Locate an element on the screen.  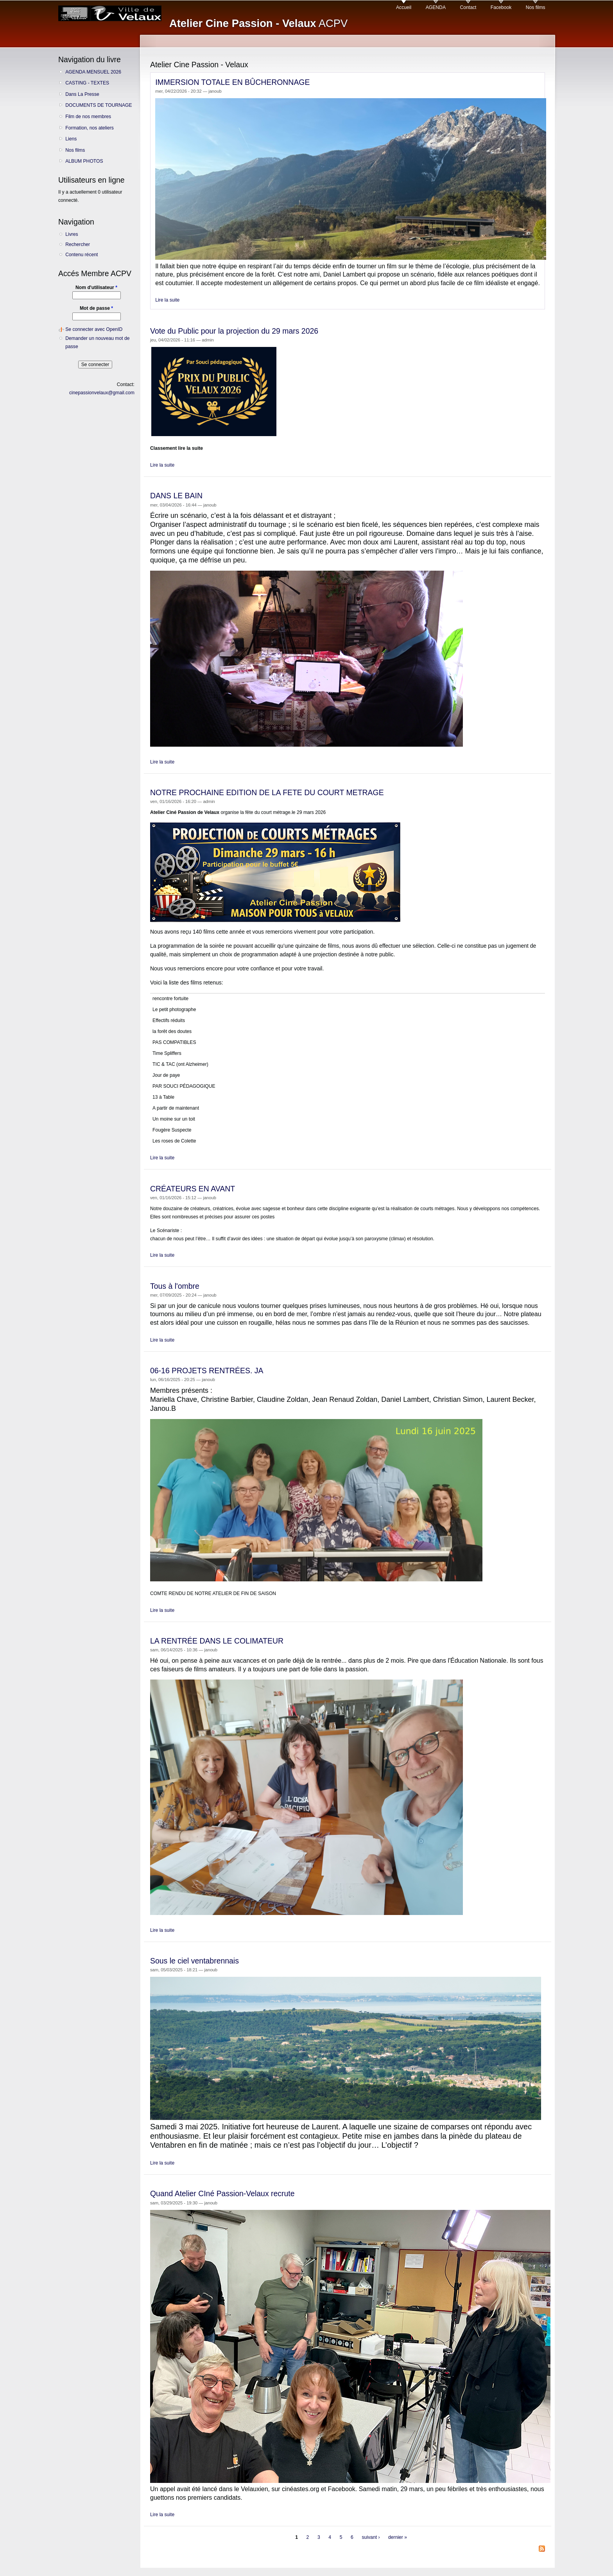
suivant › is located at coordinates (371, 2537).